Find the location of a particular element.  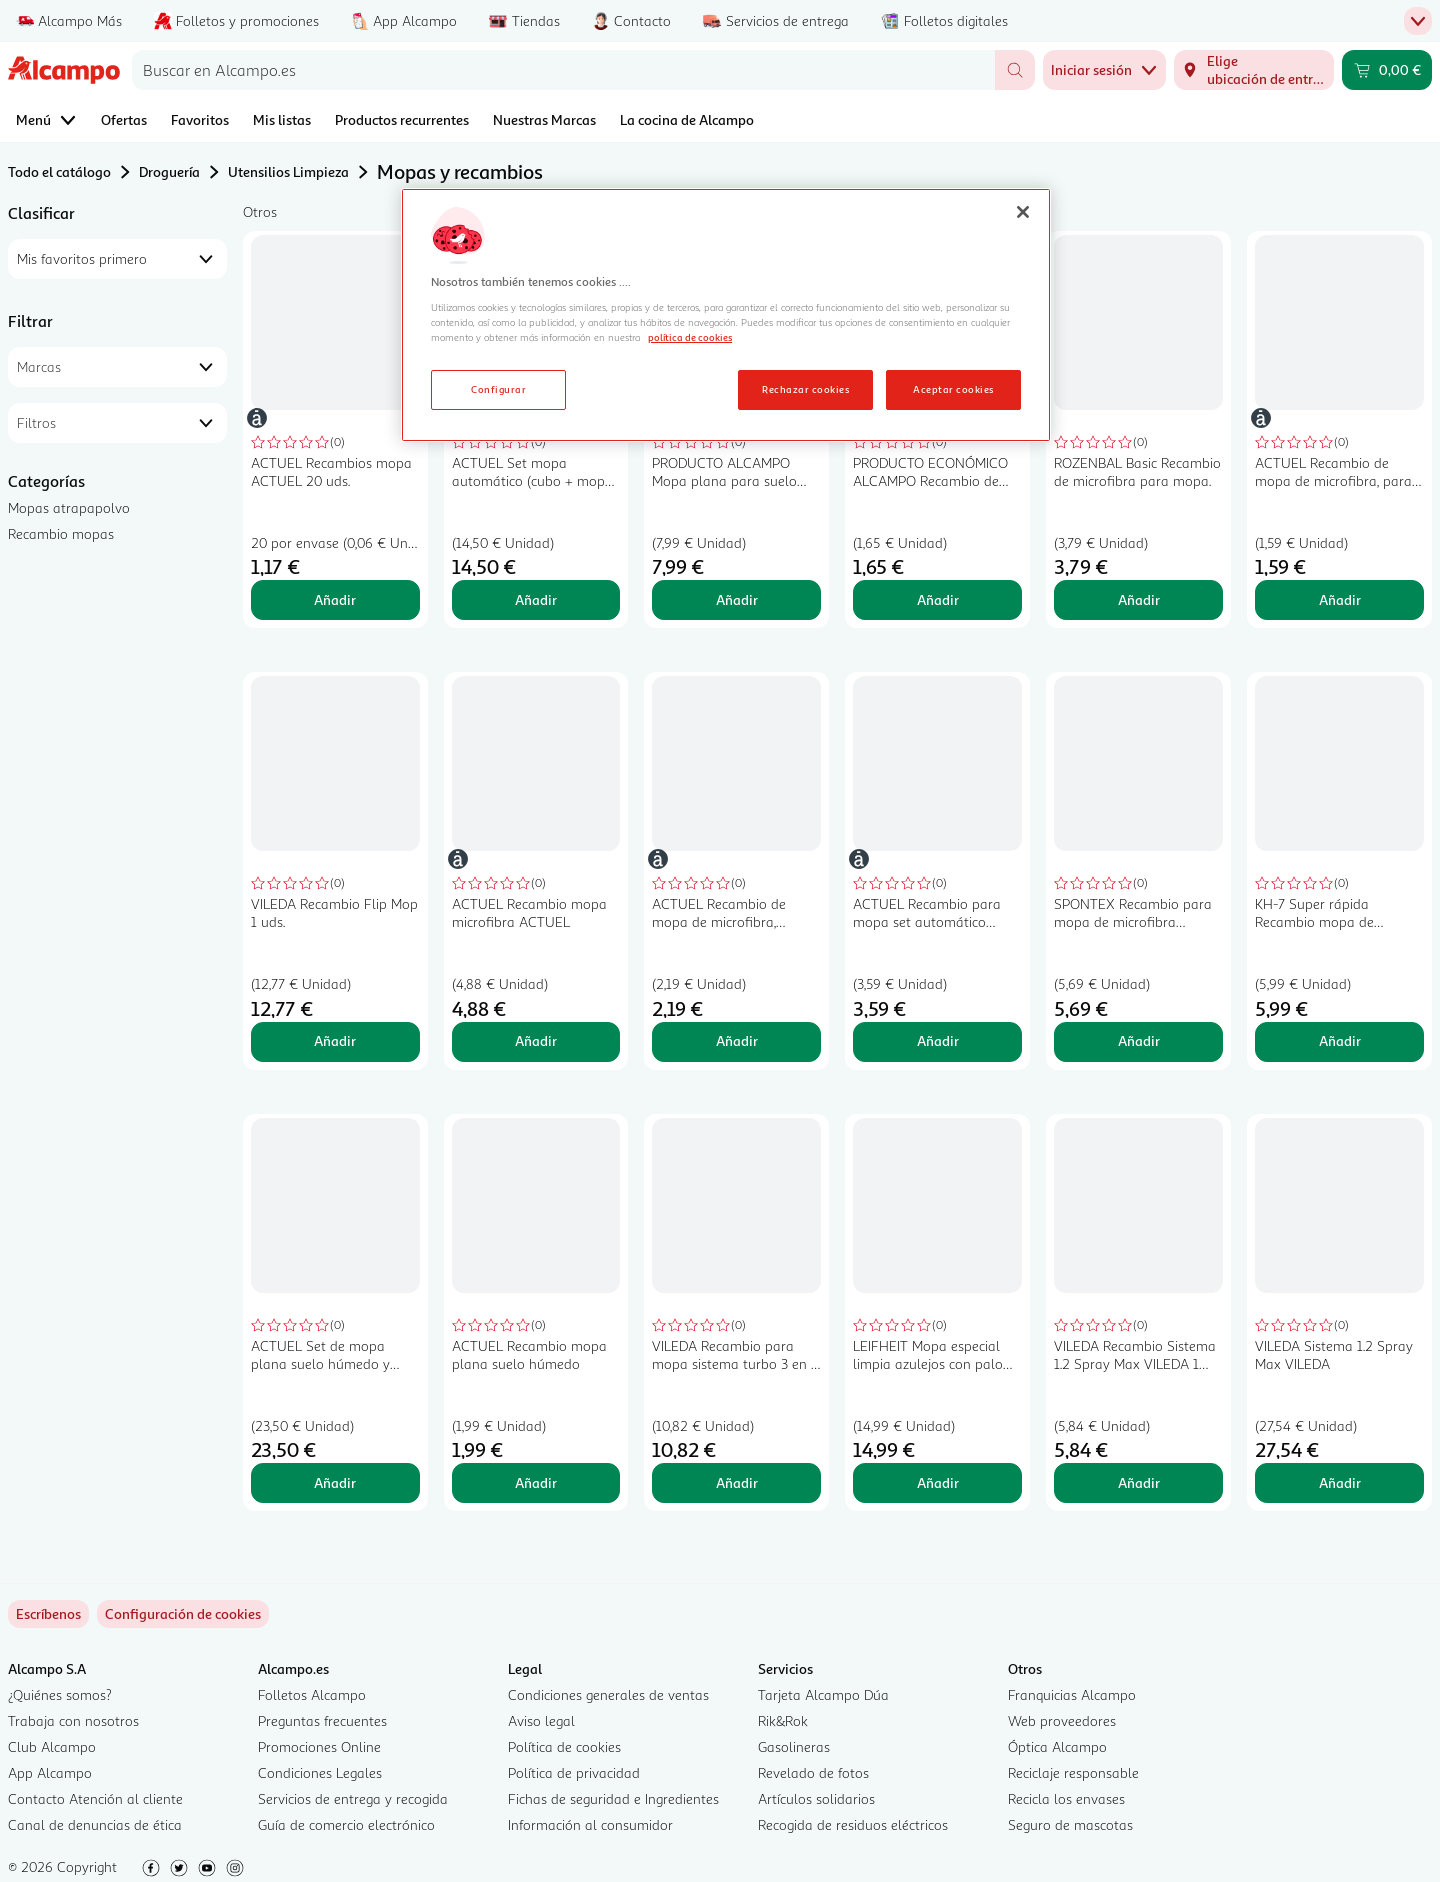

Añadir [Añadir ACTUEL Recambios mopa ACTUEL 20 uds. al carrito] is located at coordinates (335, 599).